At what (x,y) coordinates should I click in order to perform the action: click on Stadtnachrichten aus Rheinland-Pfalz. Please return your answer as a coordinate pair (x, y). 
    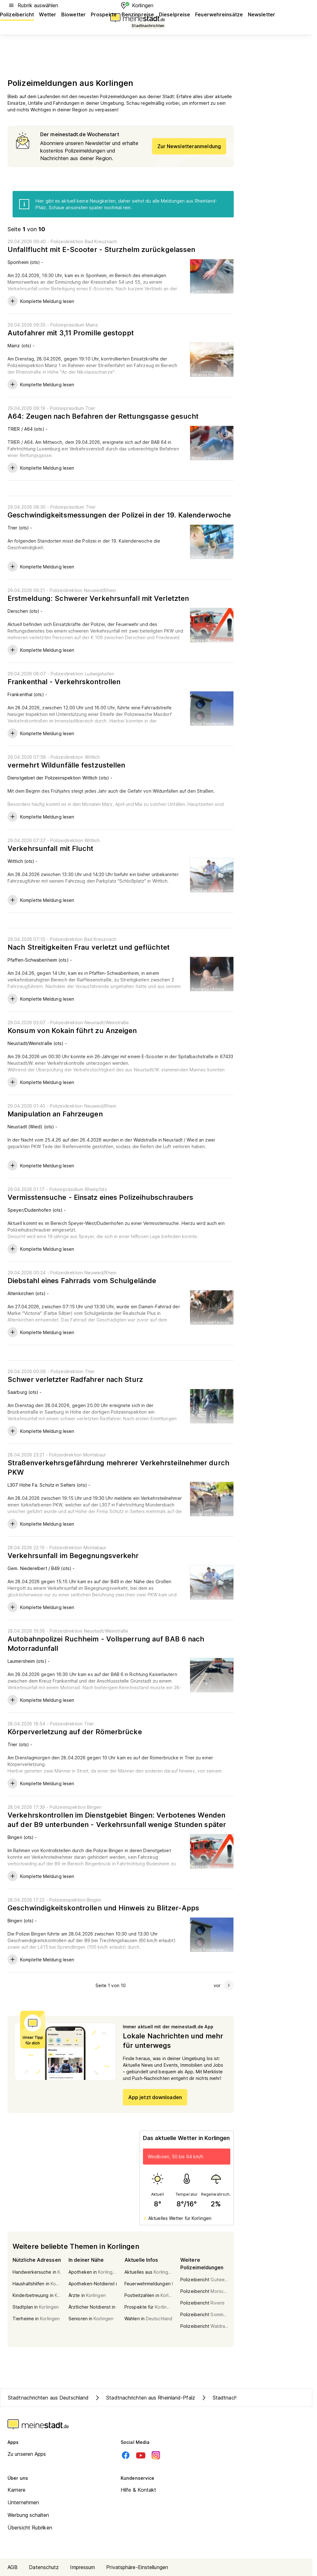
    Looking at the image, I should click on (144, 2397).